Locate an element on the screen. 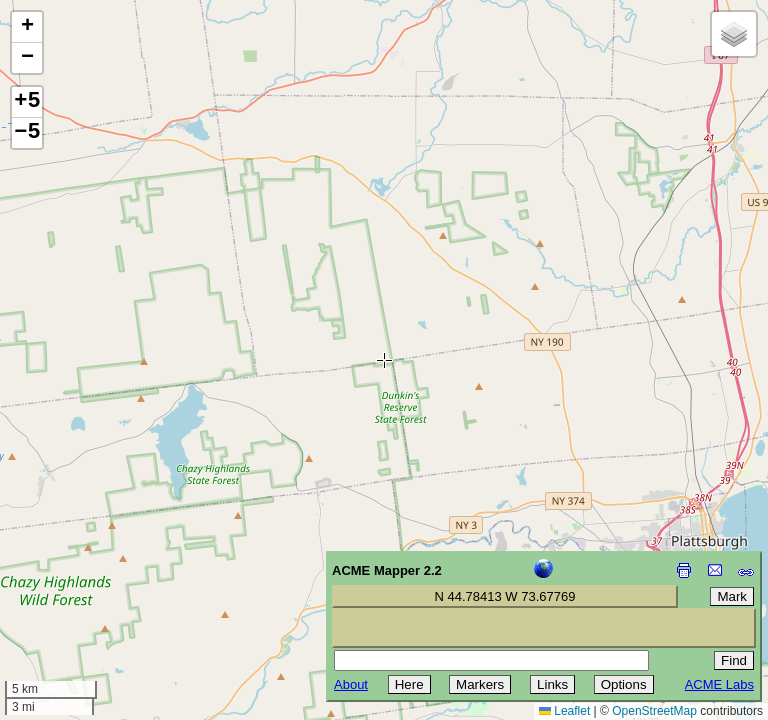  [Advertisement] is located at coordinates (106, 578).